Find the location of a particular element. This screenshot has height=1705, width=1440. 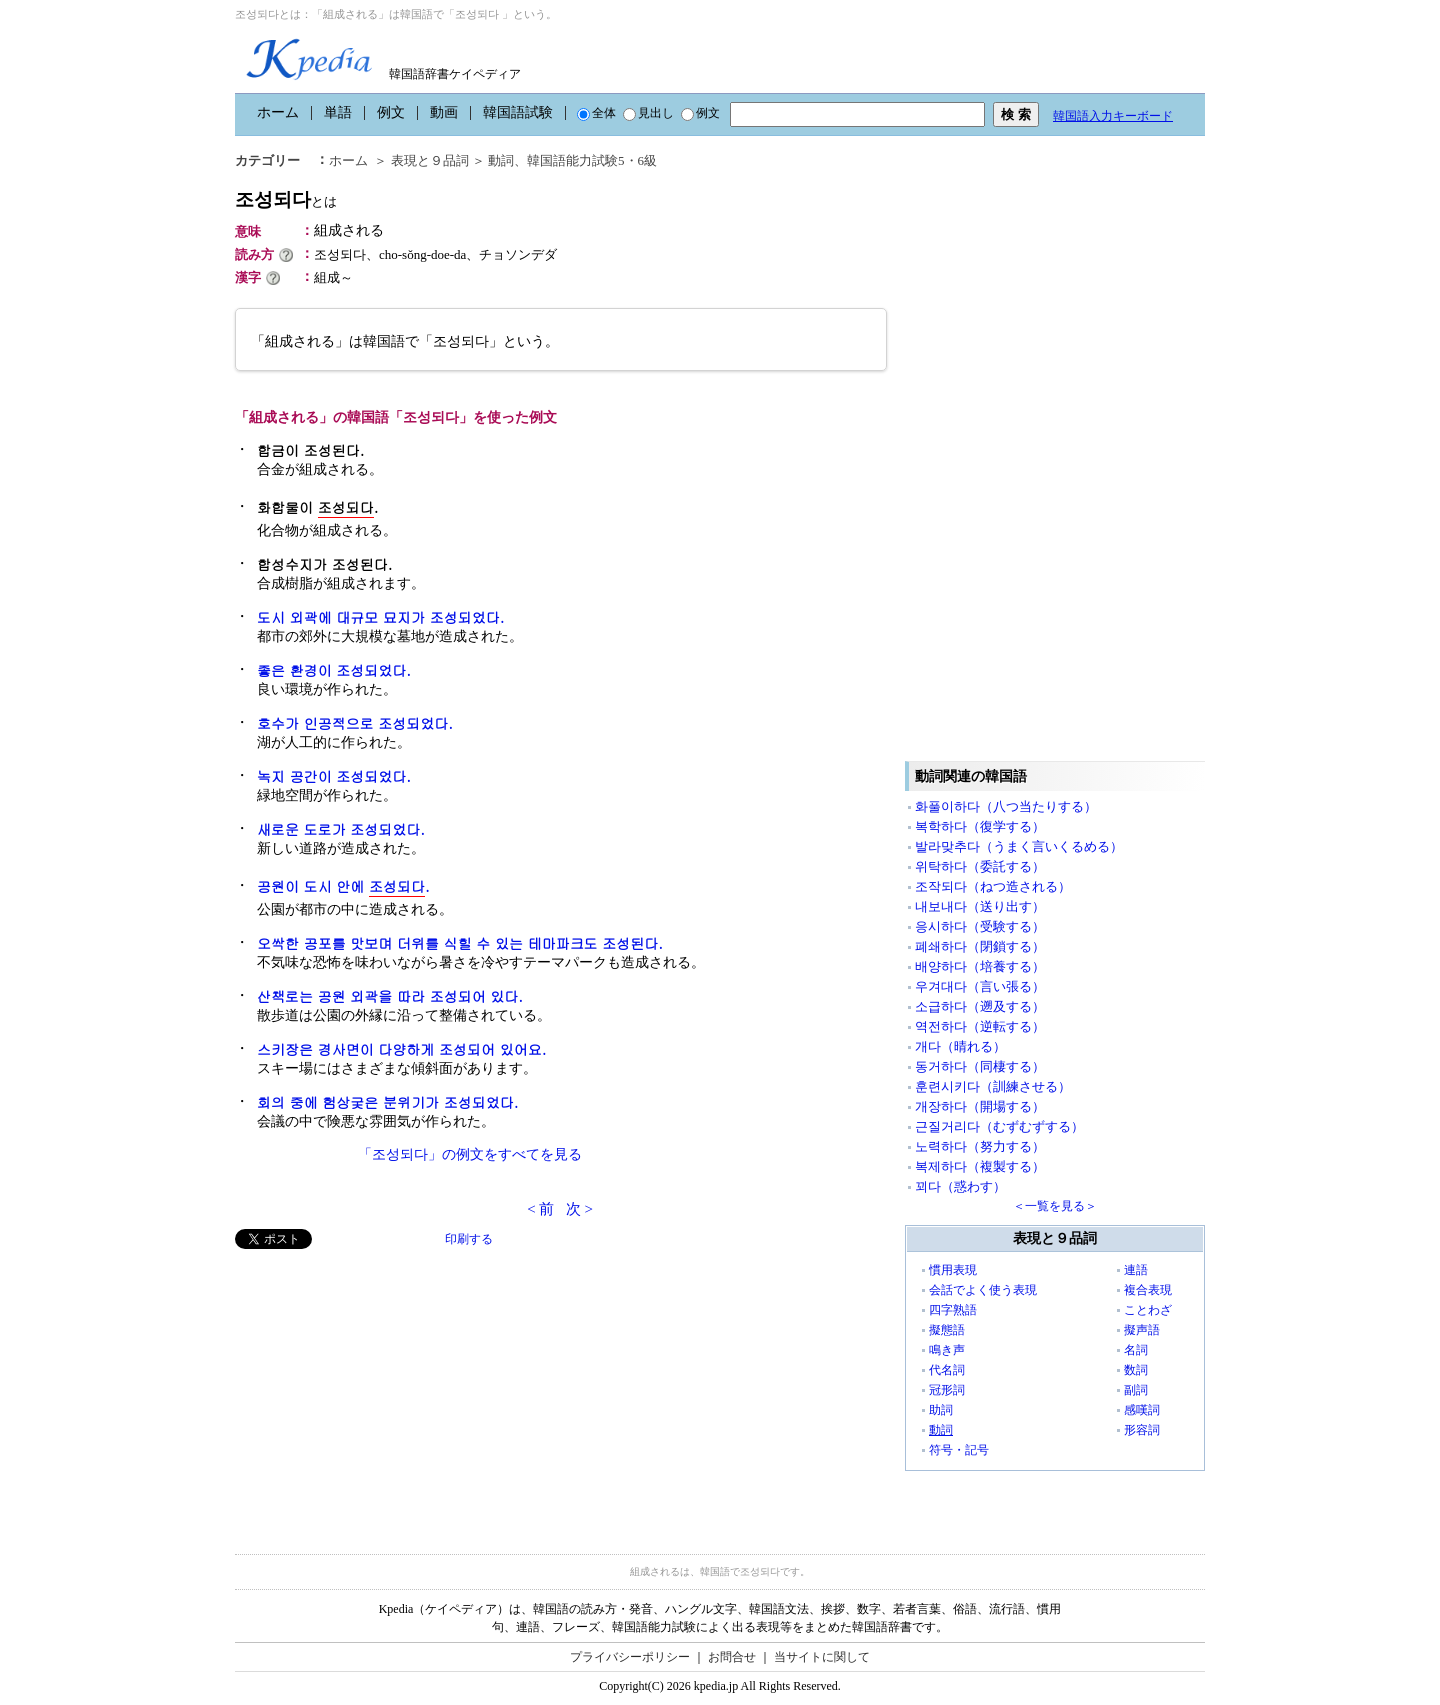

조작되다（ねつ造される） is located at coordinates (993, 886).